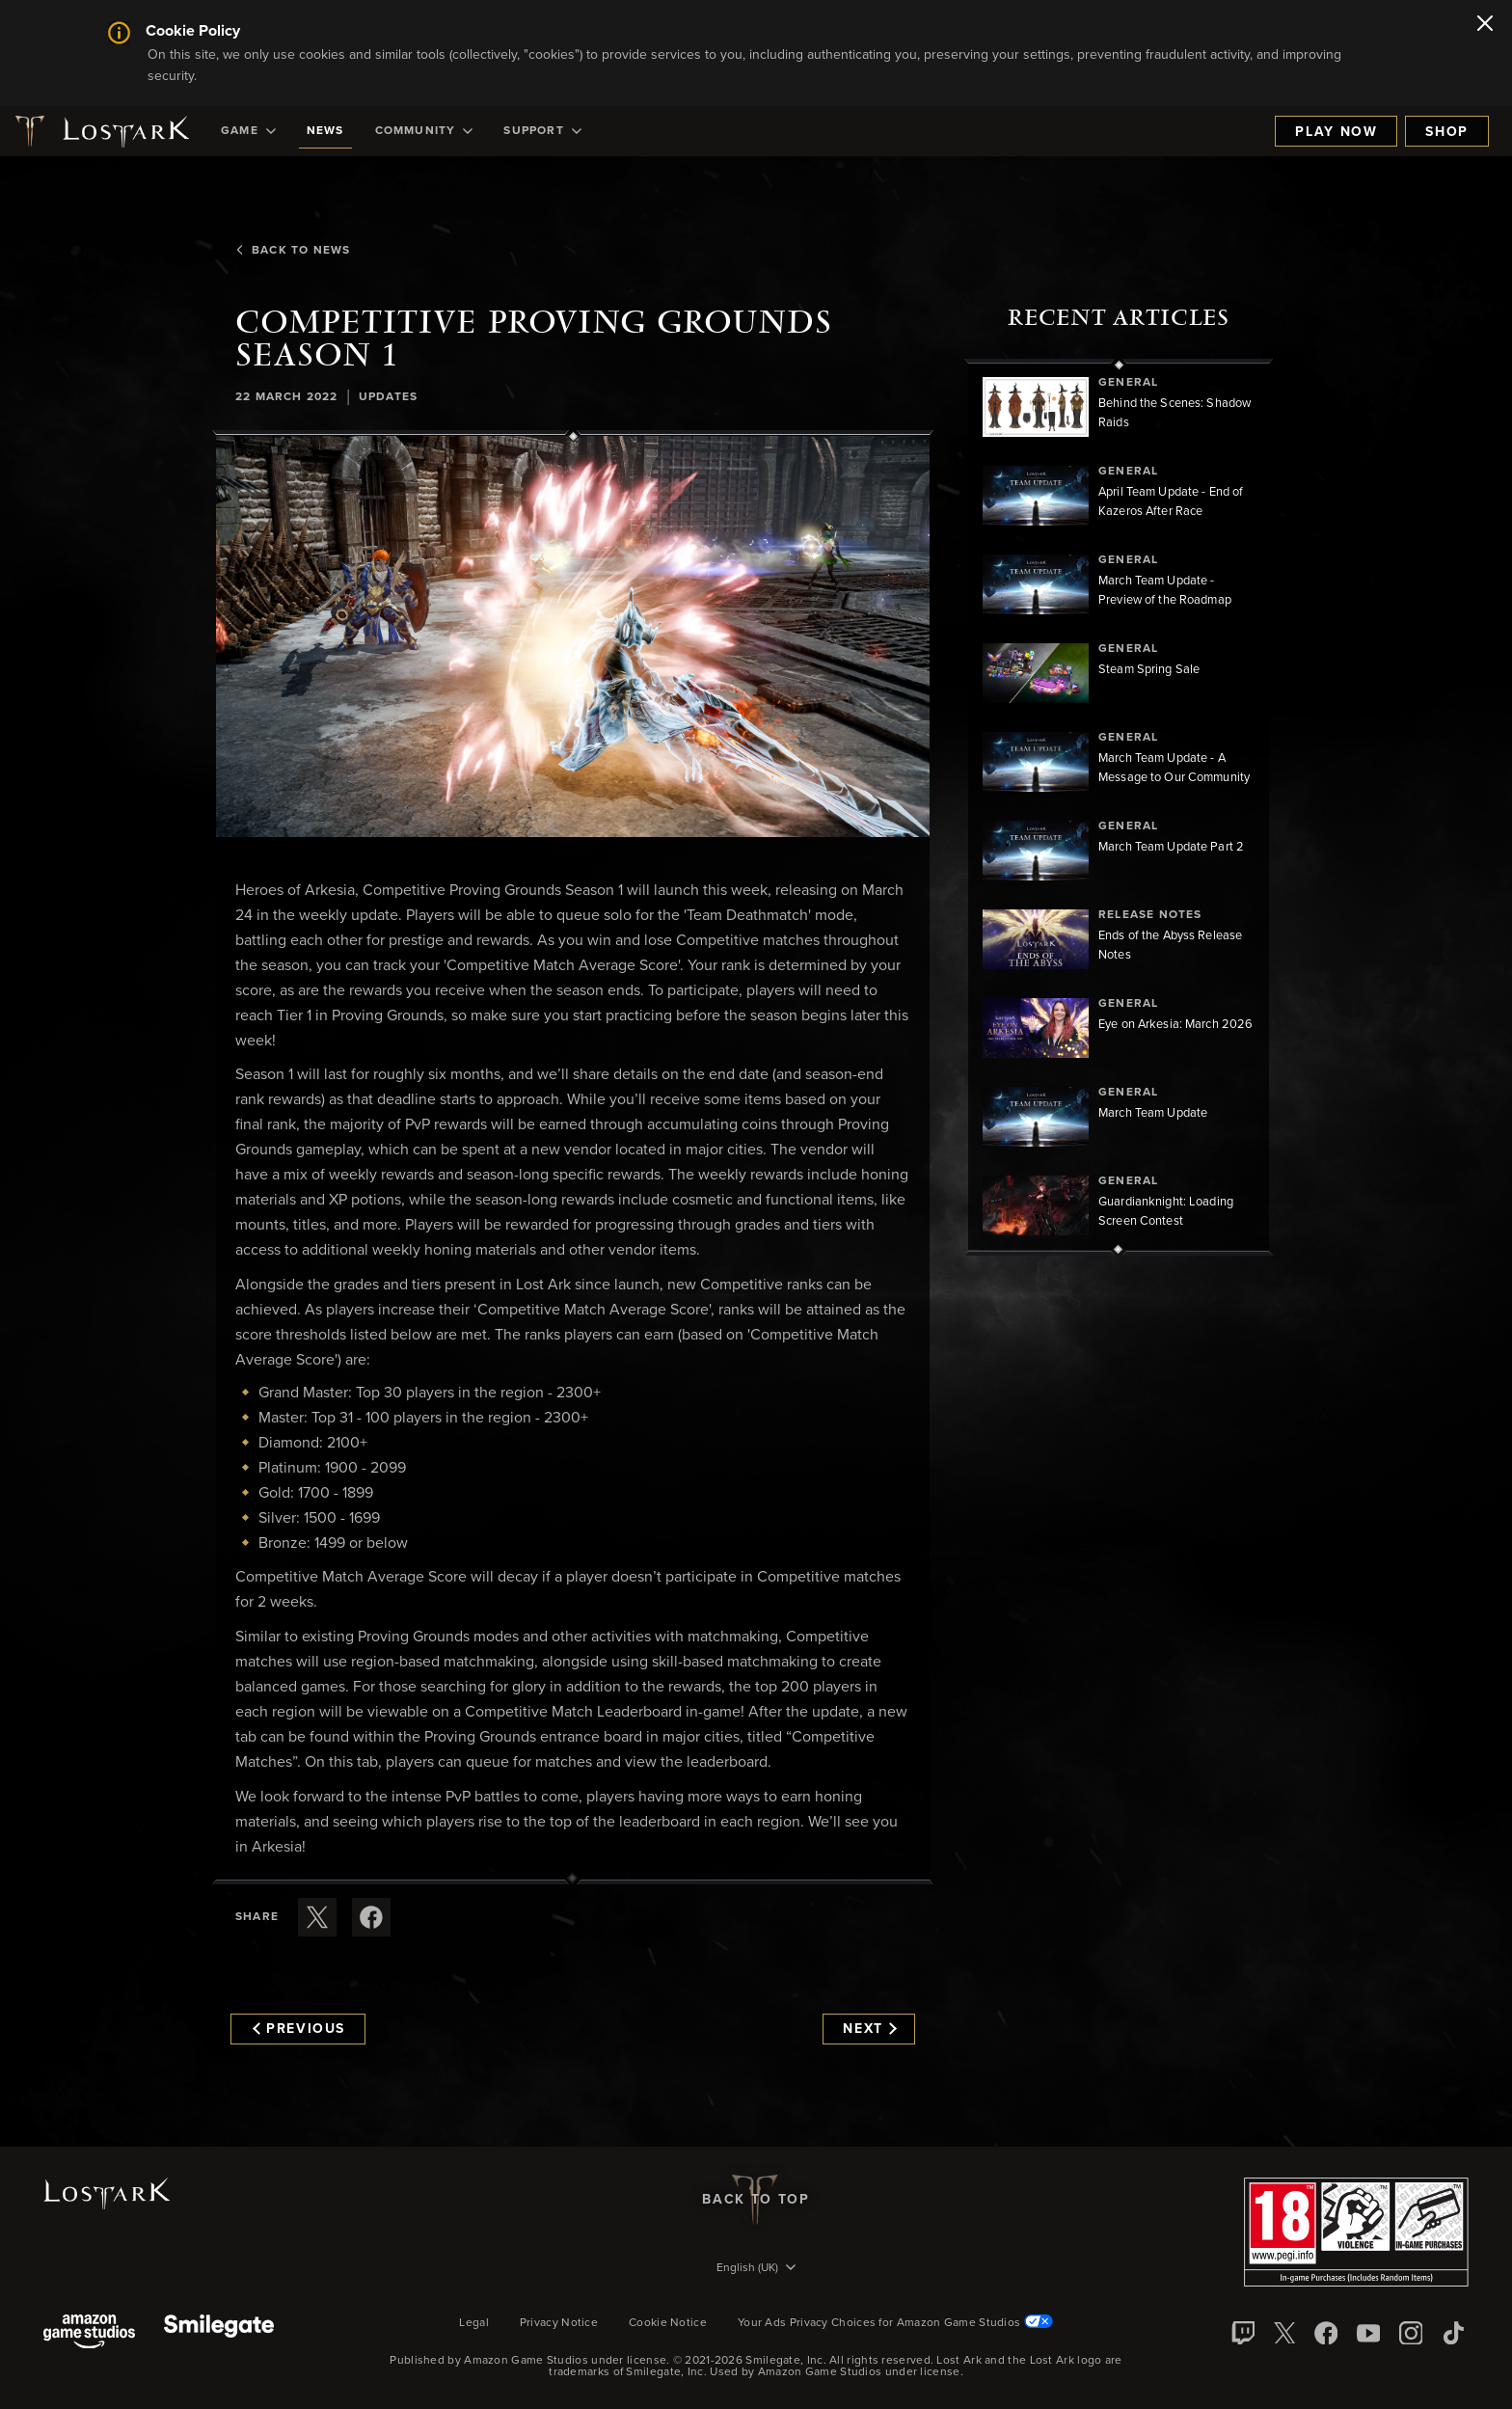  Describe the element at coordinates (668, 2323) in the screenshot. I see `Cookie Notice` at that location.